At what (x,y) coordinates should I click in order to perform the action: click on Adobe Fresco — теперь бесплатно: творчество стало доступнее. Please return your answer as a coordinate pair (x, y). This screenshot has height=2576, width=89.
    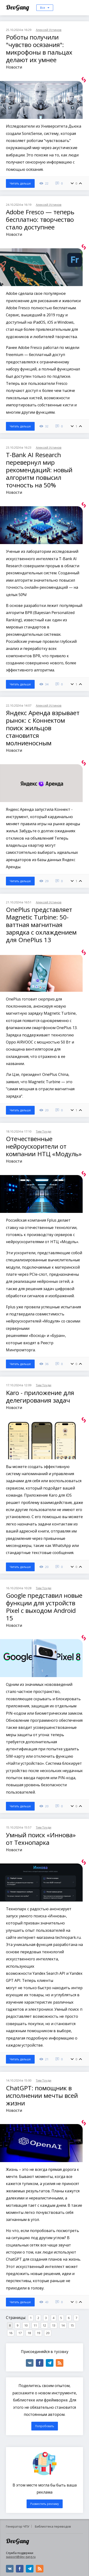
    Looking at the image, I should click on (40, 219).